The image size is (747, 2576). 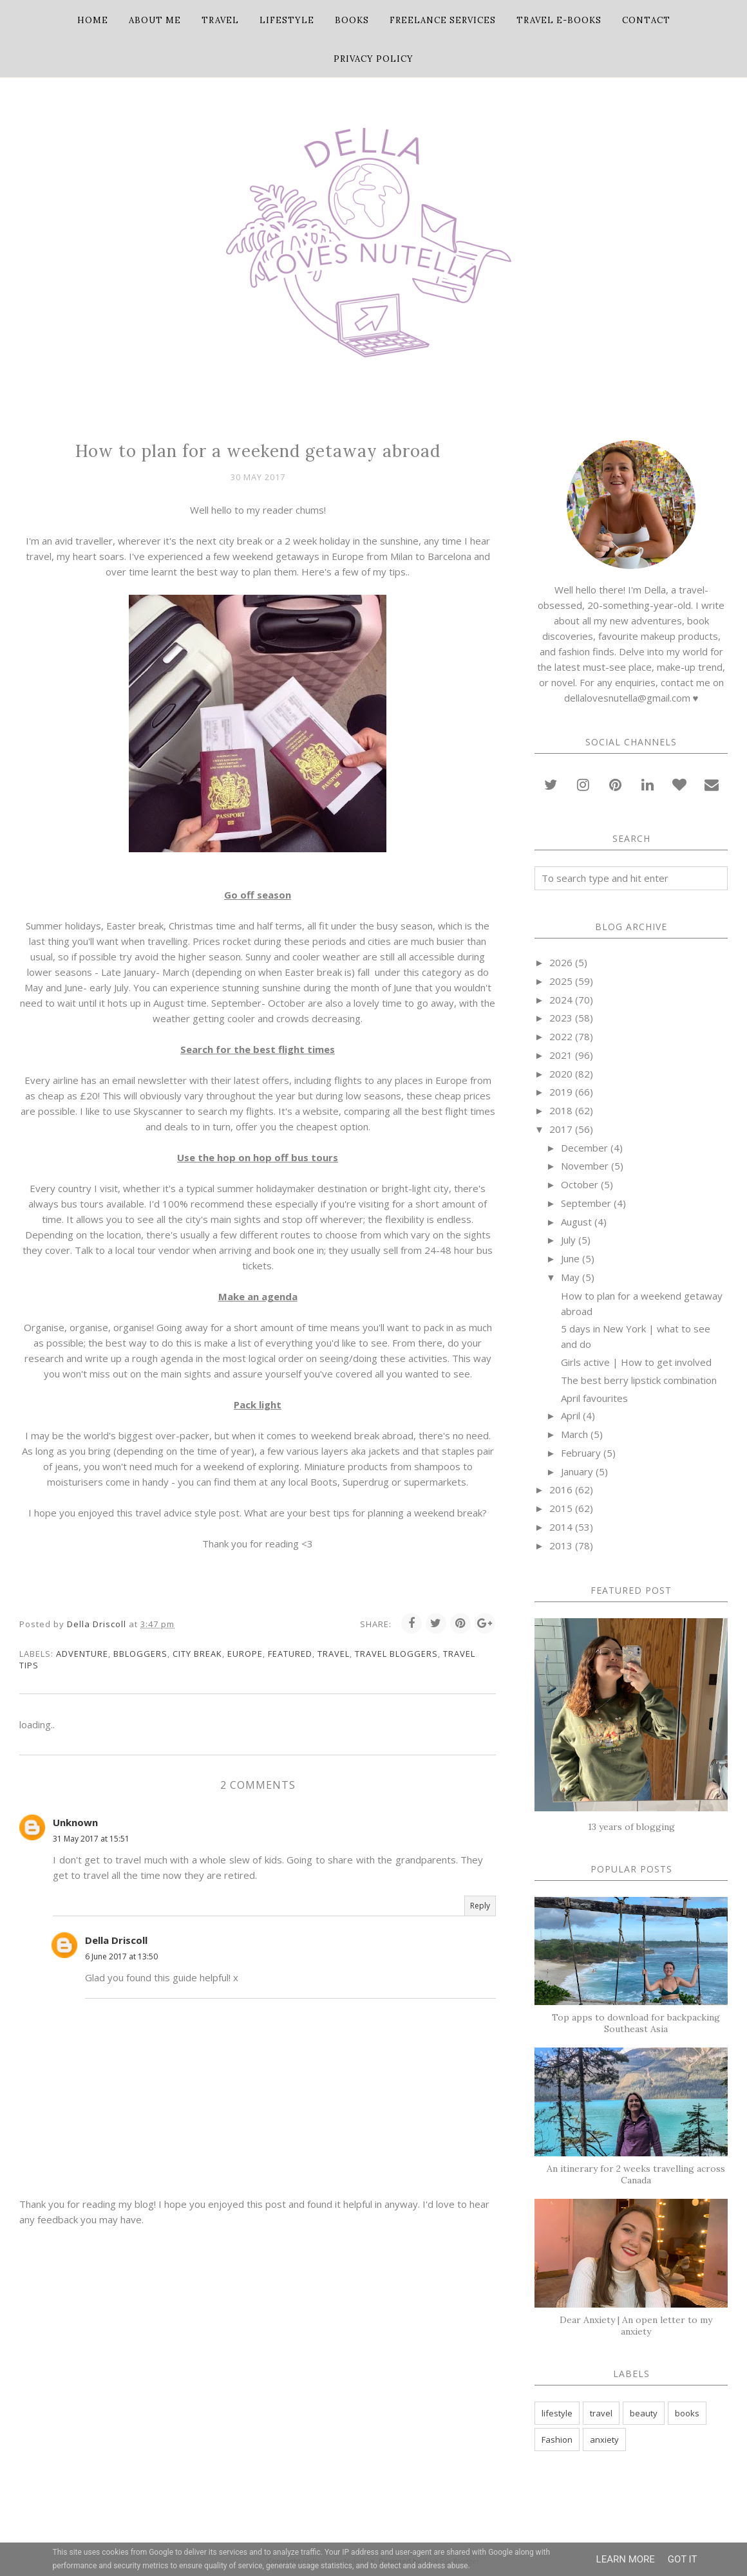 I want to click on 2015, so click(x=560, y=1508).